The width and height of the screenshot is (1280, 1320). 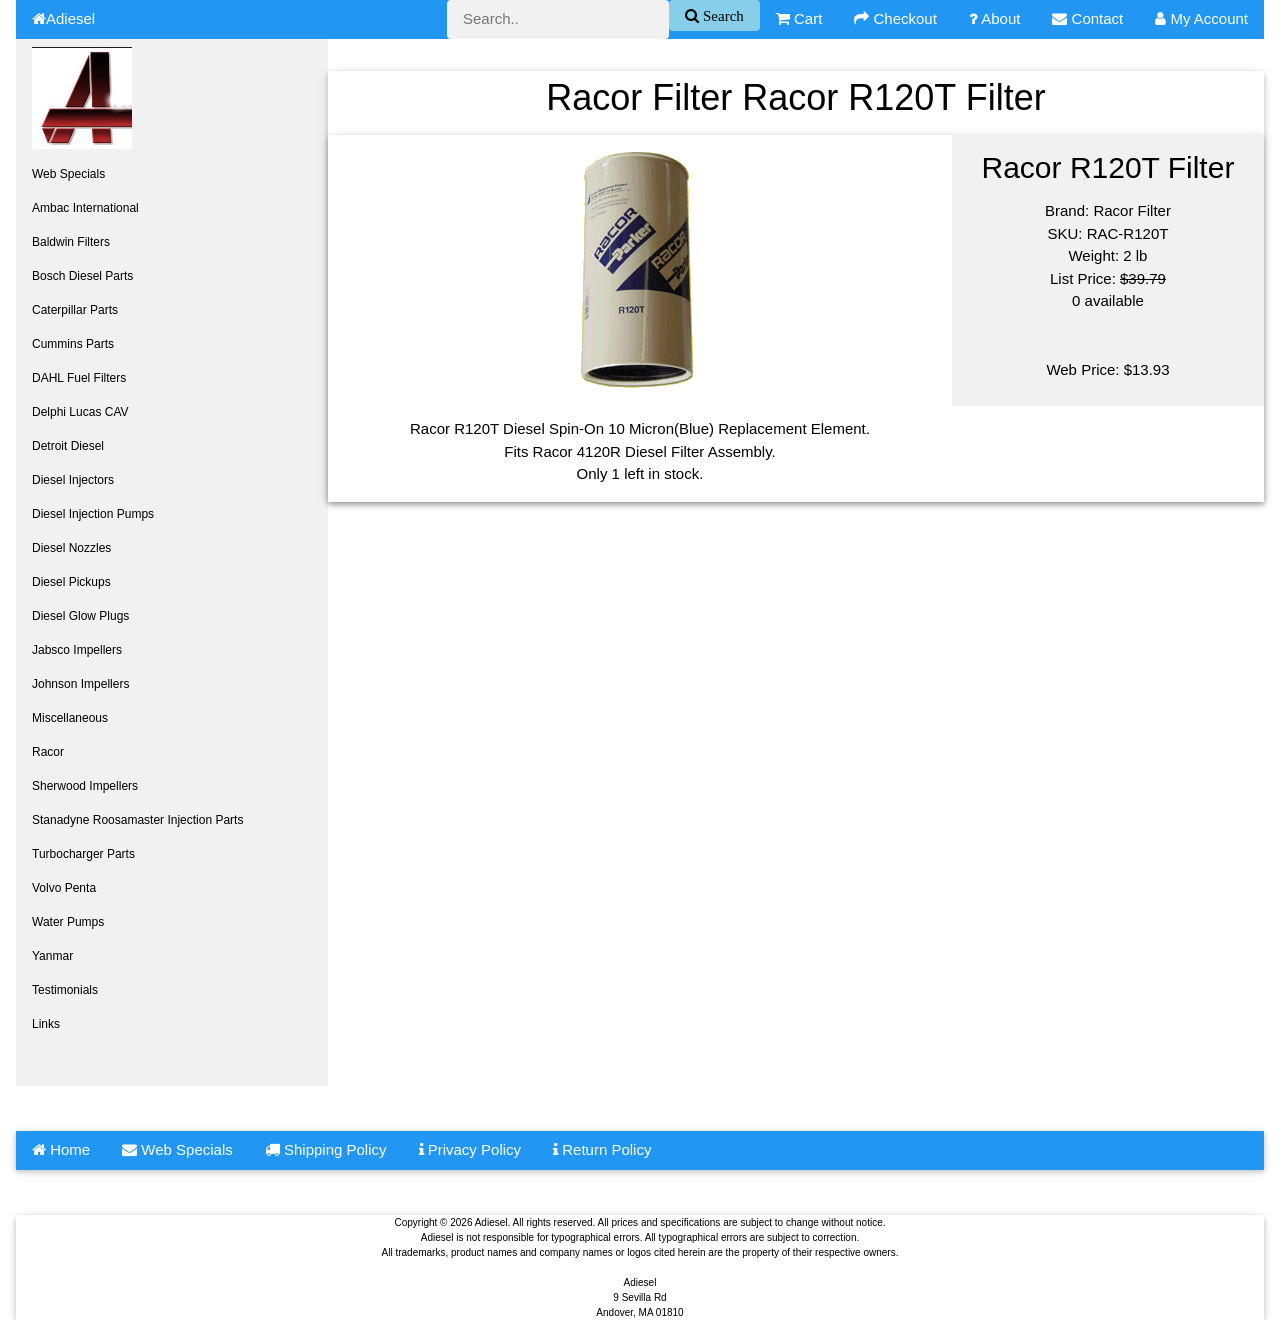 I want to click on Stanadyne Roosamaster Injection Parts, so click(x=137, y=820).